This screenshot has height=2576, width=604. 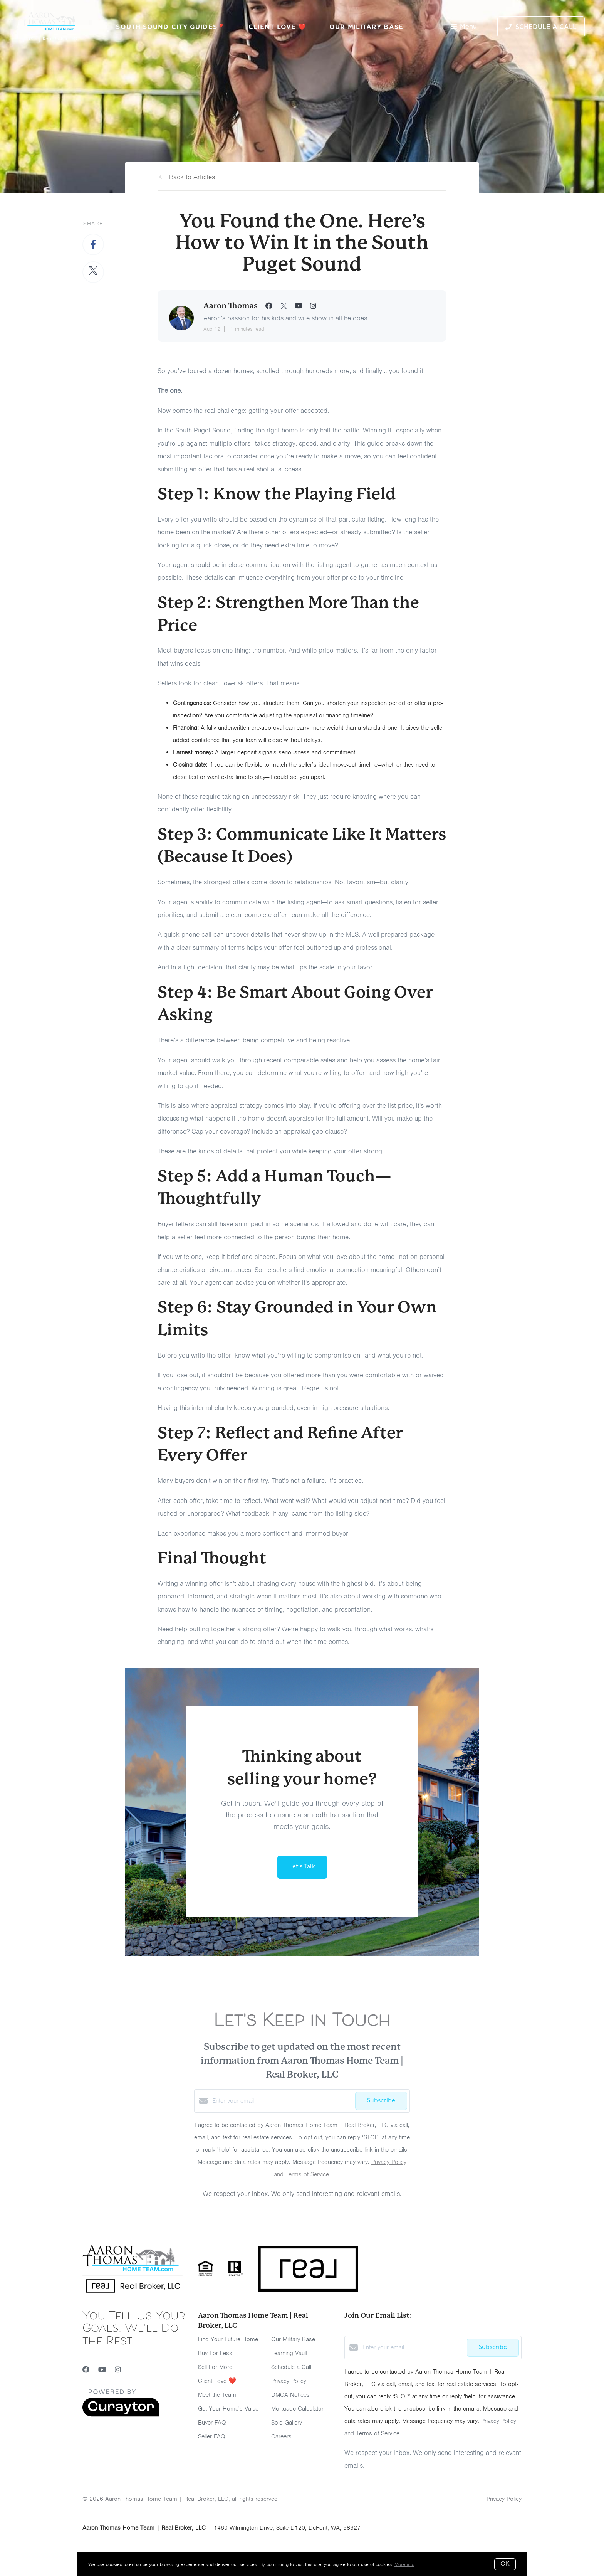 I want to click on Find Your Future Home, so click(x=228, y=2339).